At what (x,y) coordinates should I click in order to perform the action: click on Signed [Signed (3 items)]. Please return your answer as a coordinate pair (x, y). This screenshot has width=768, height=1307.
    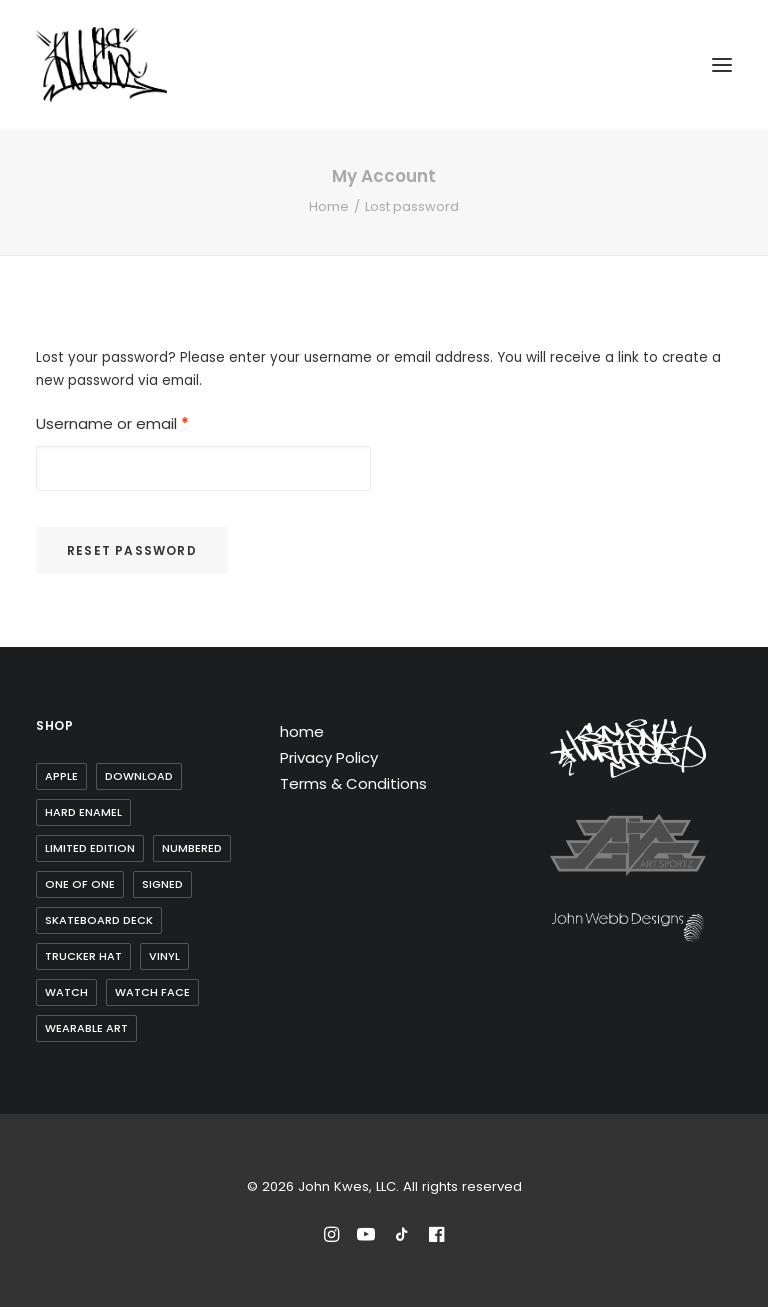
    Looking at the image, I should click on (162, 884).